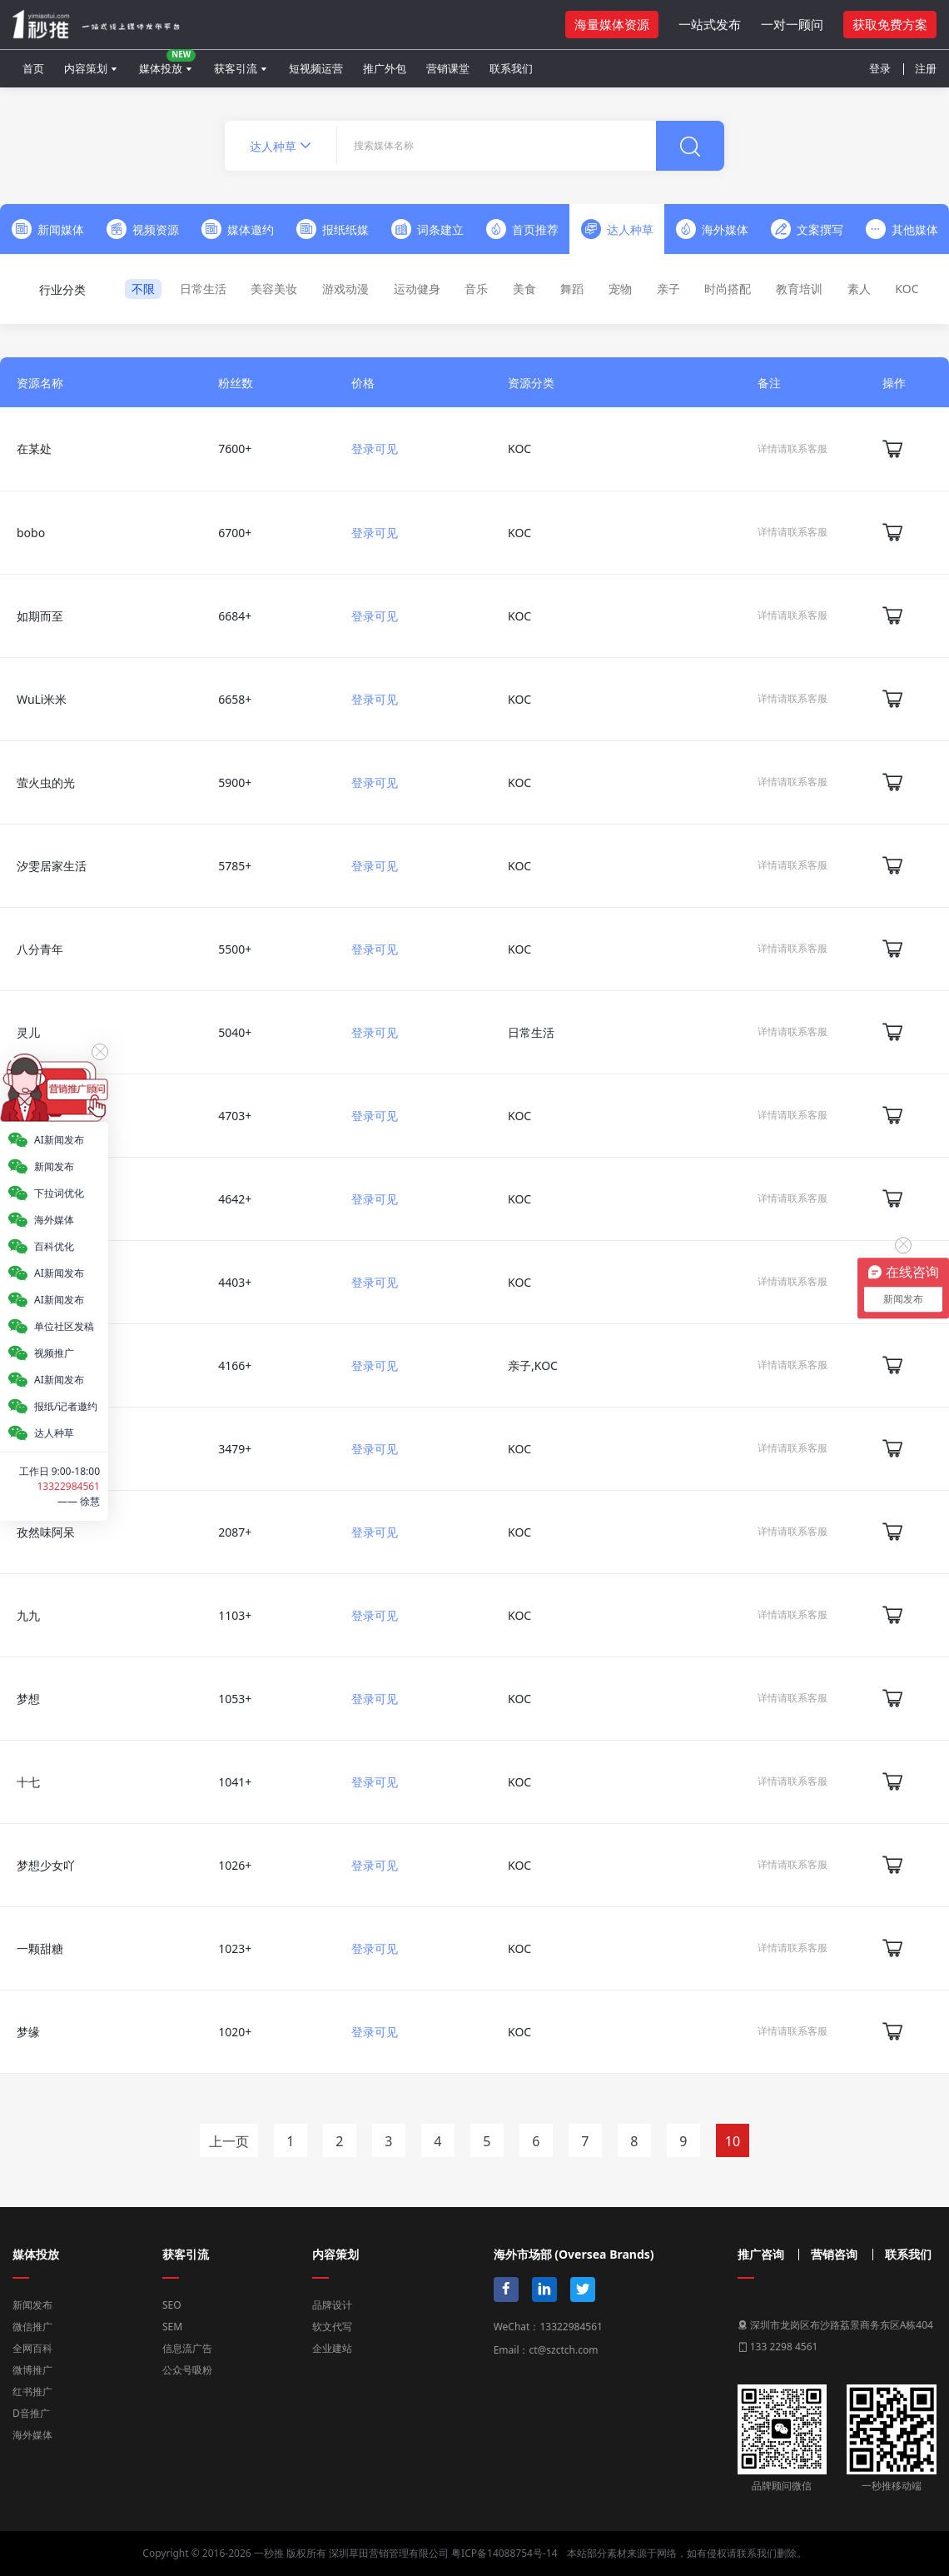 The width and height of the screenshot is (949, 2576). I want to click on 推广外包, so click(384, 68).